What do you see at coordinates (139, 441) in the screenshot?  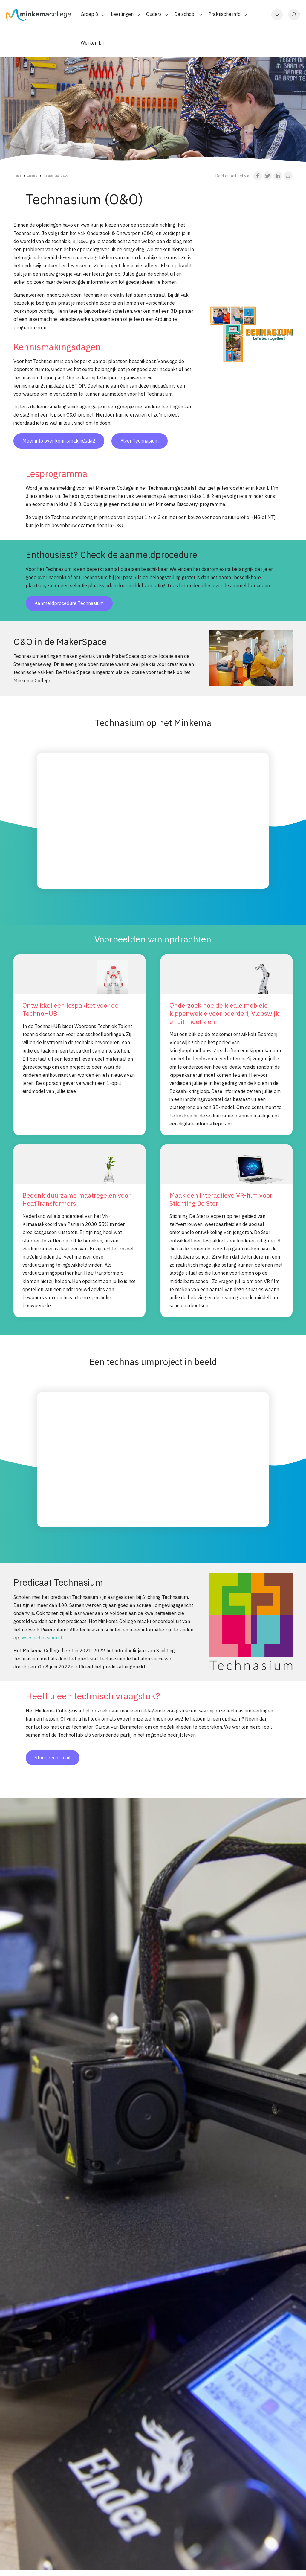 I see `Flyer Technasium` at bounding box center [139, 441].